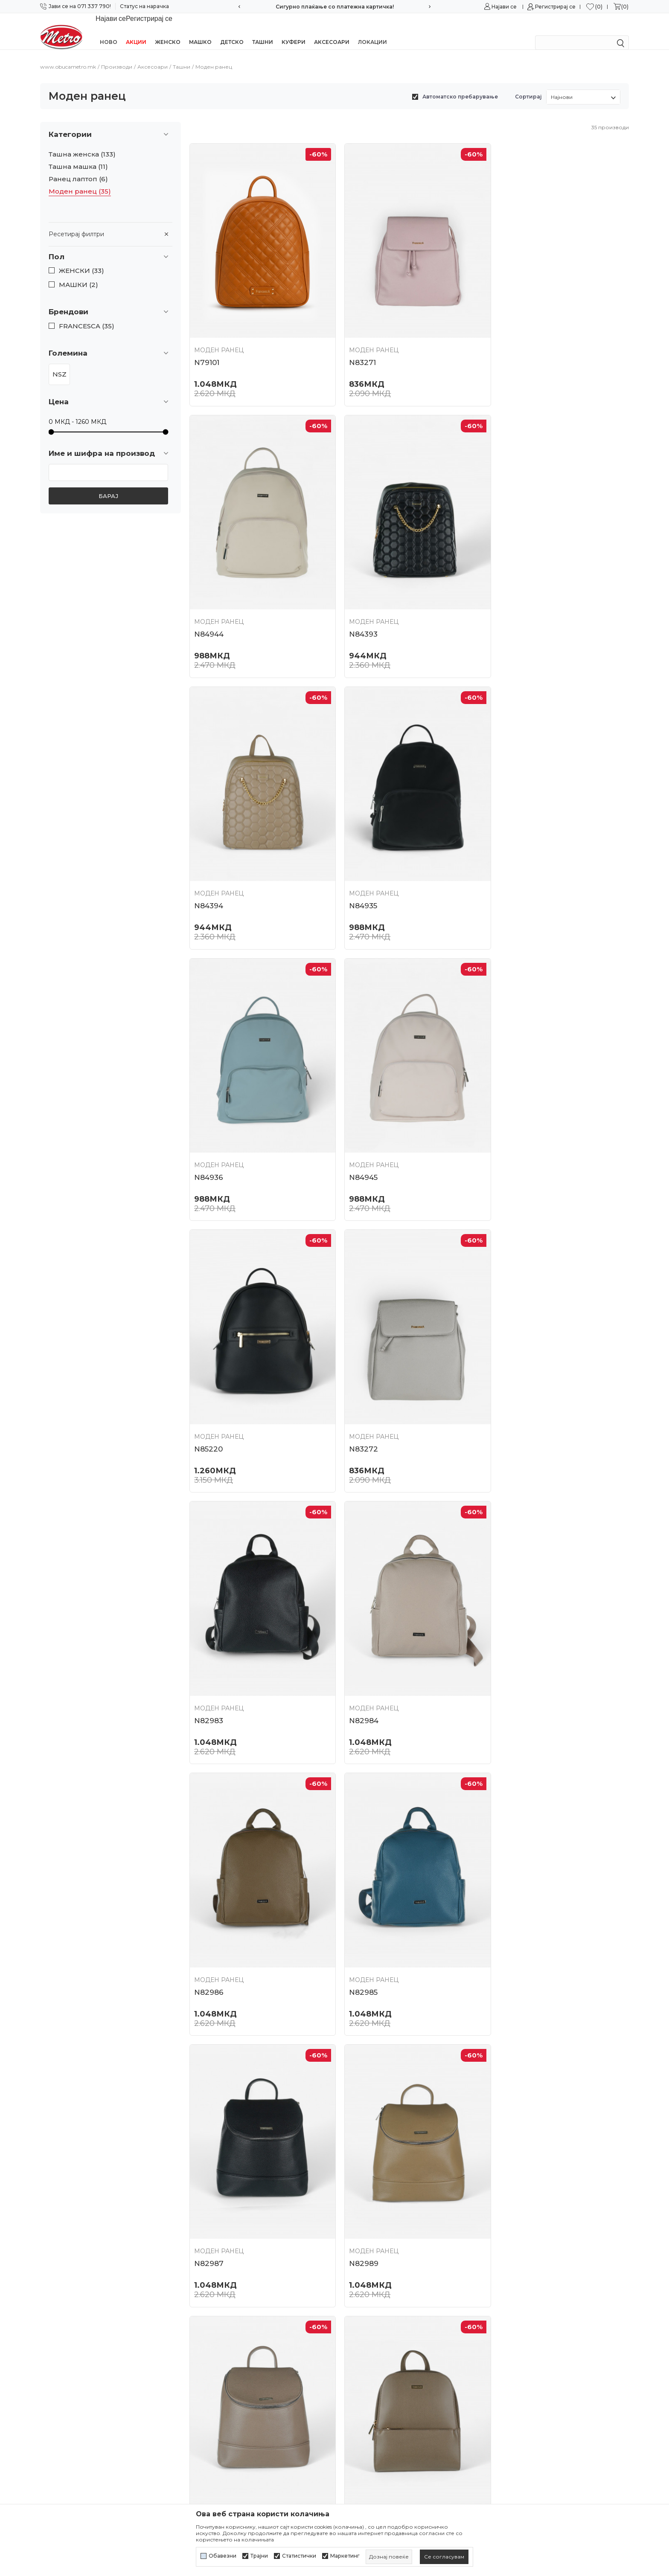 The width and height of the screenshot is (669, 2576). What do you see at coordinates (507, 1130) in the screenshot?
I see `N82984` at bounding box center [507, 1130].